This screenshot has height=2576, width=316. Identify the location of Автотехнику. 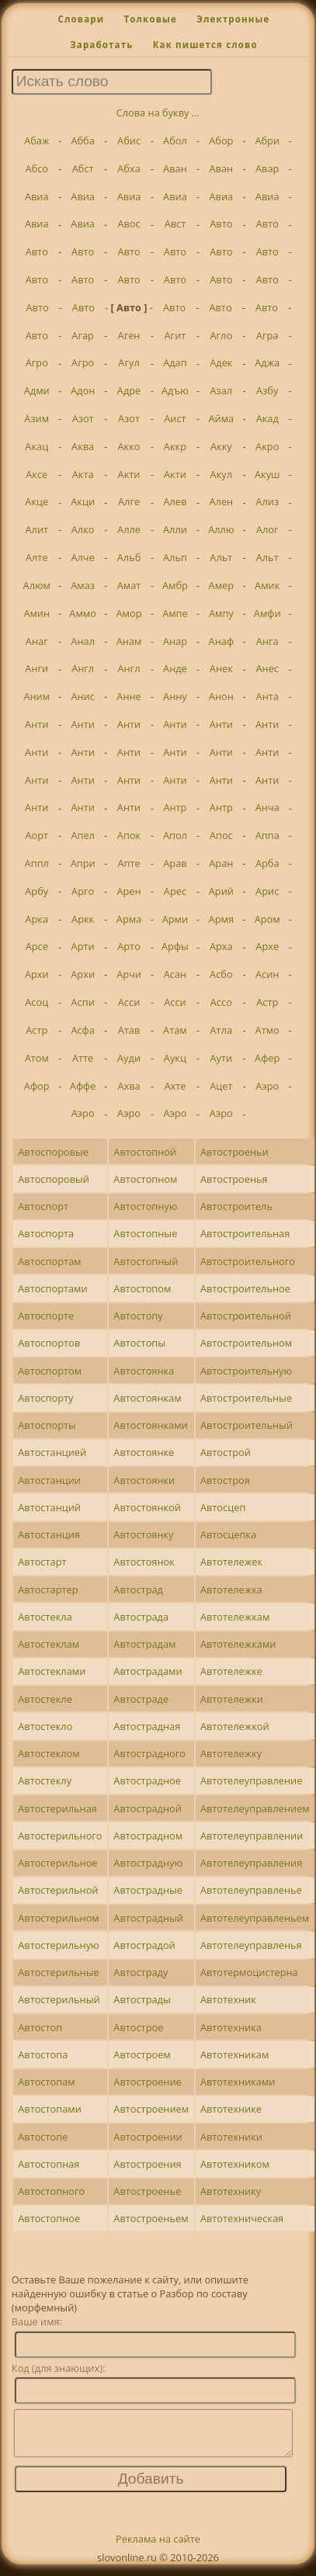
(230, 2191).